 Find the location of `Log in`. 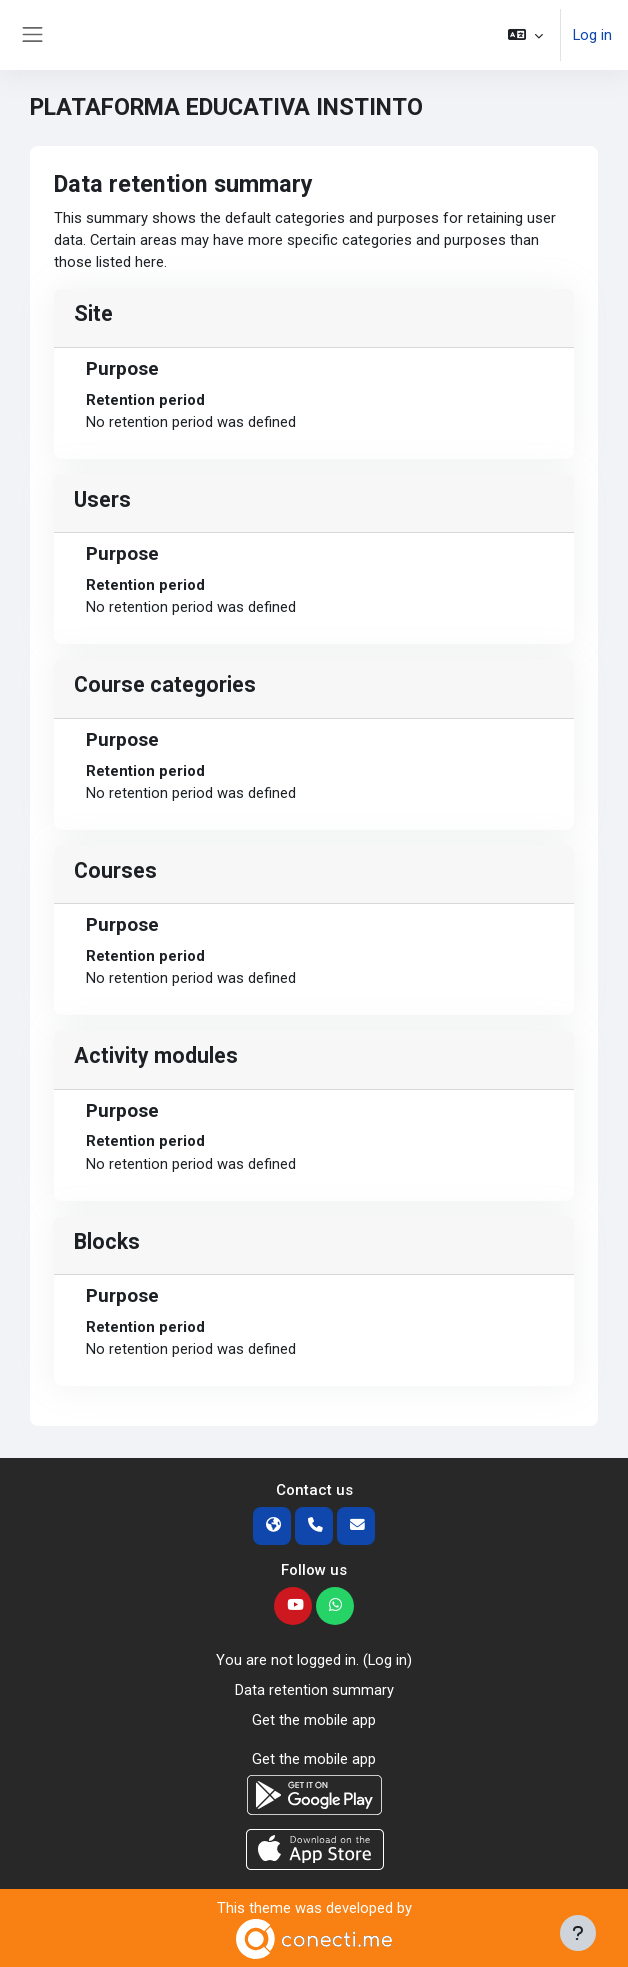

Log in is located at coordinates (592, 35).